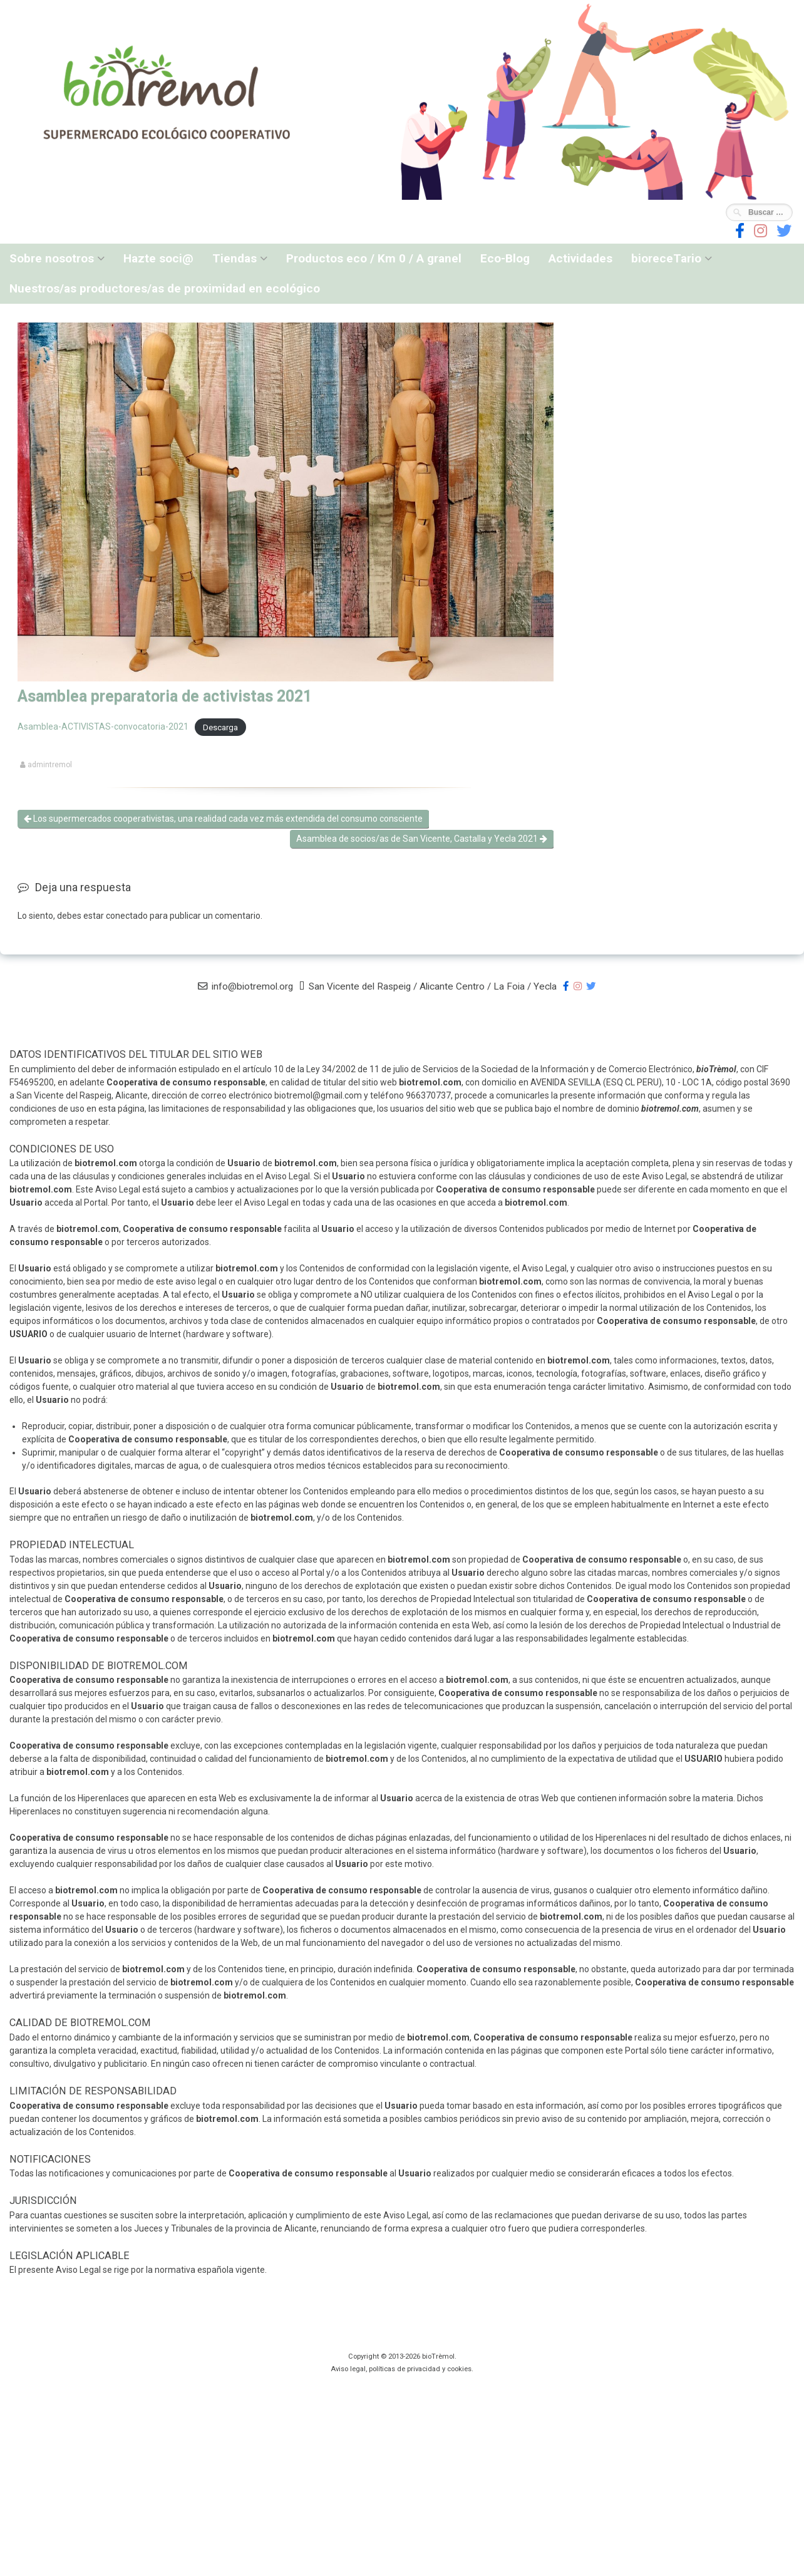 The width and height of the screenshot is (804, 2576). I want to click on bioreceTario, so click(666, 258).